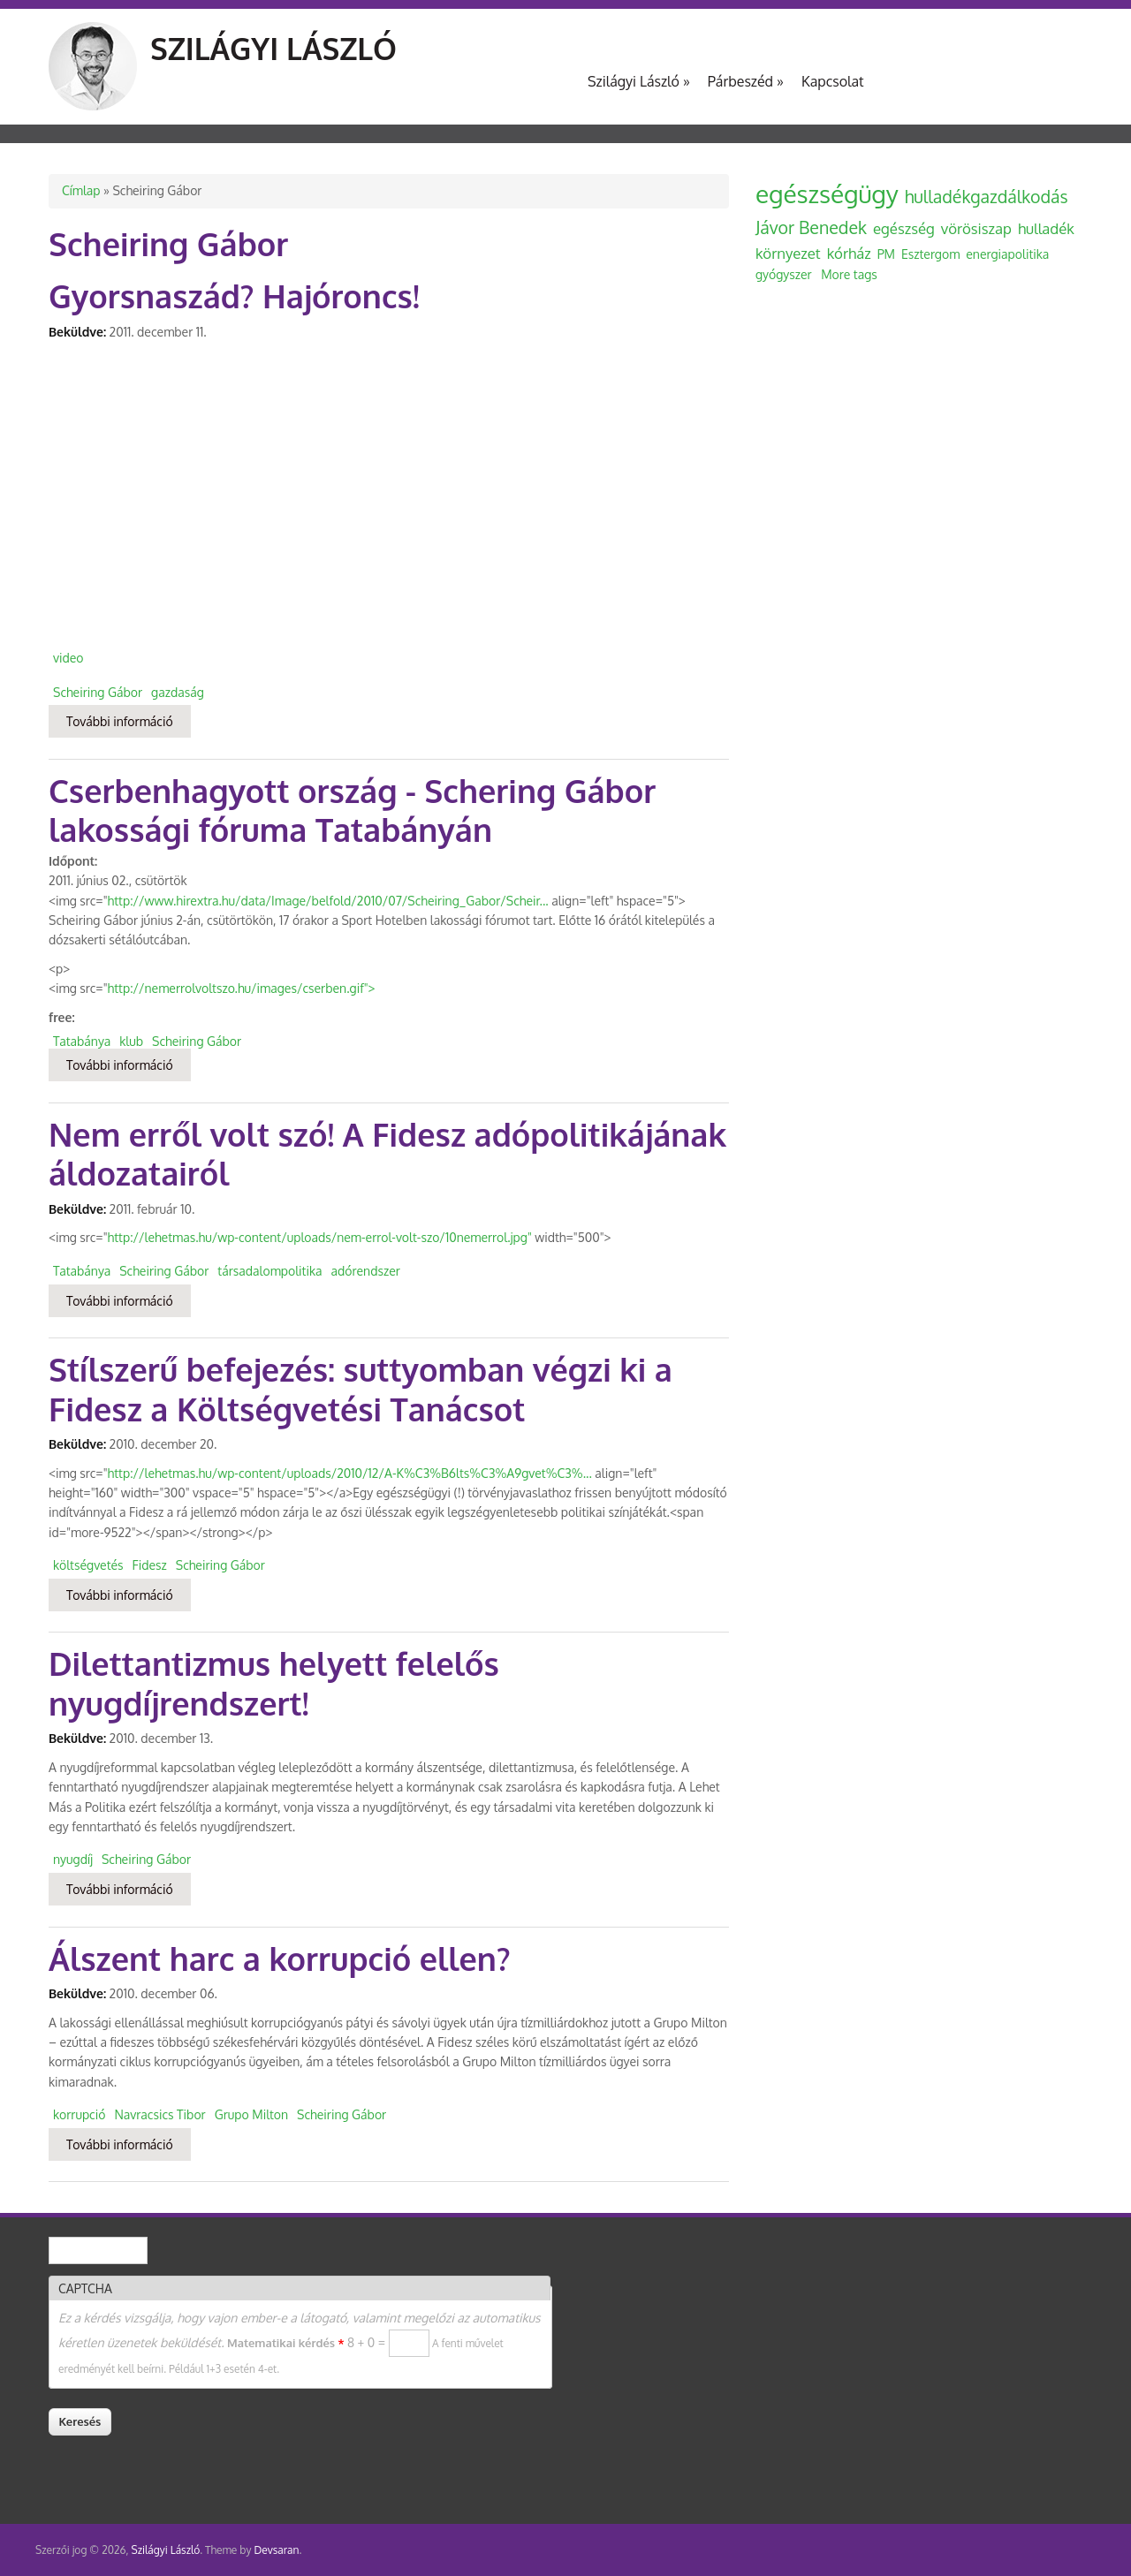 The height and width of the screenshot is (2576, 1131). Describe the element at coordinates (328, 900) in the screenshot. I see `http://www.hirextra.hu/data/Image/belfold/2010/07/Scheiring_Gabor/Scheir...` at that location.